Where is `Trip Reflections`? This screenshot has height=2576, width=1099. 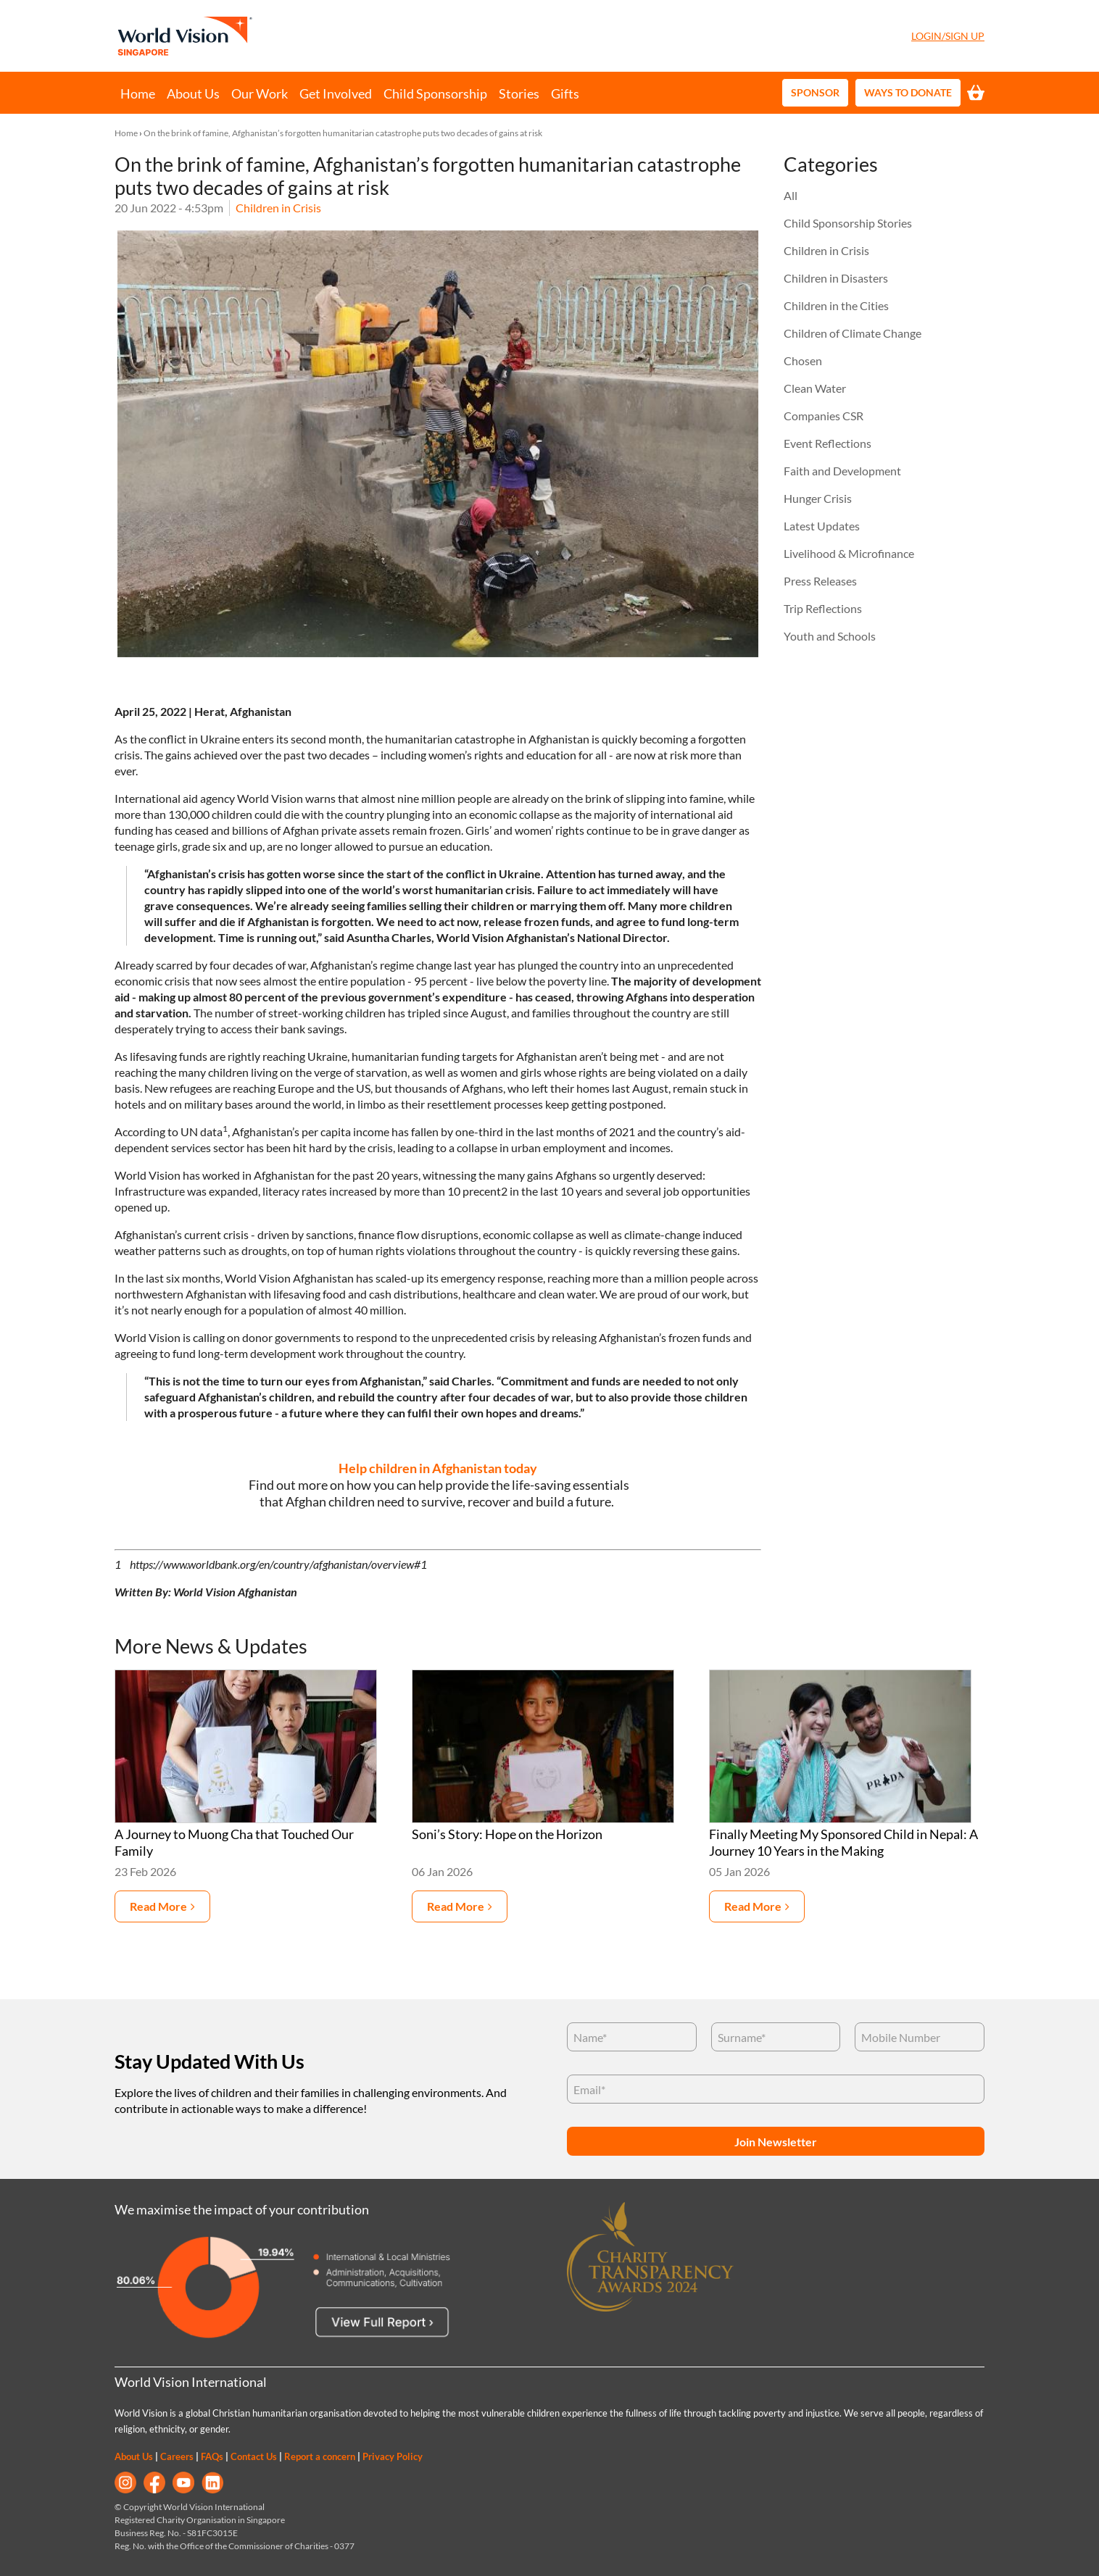 Trip Reflections is located at coordinates (823, 608).